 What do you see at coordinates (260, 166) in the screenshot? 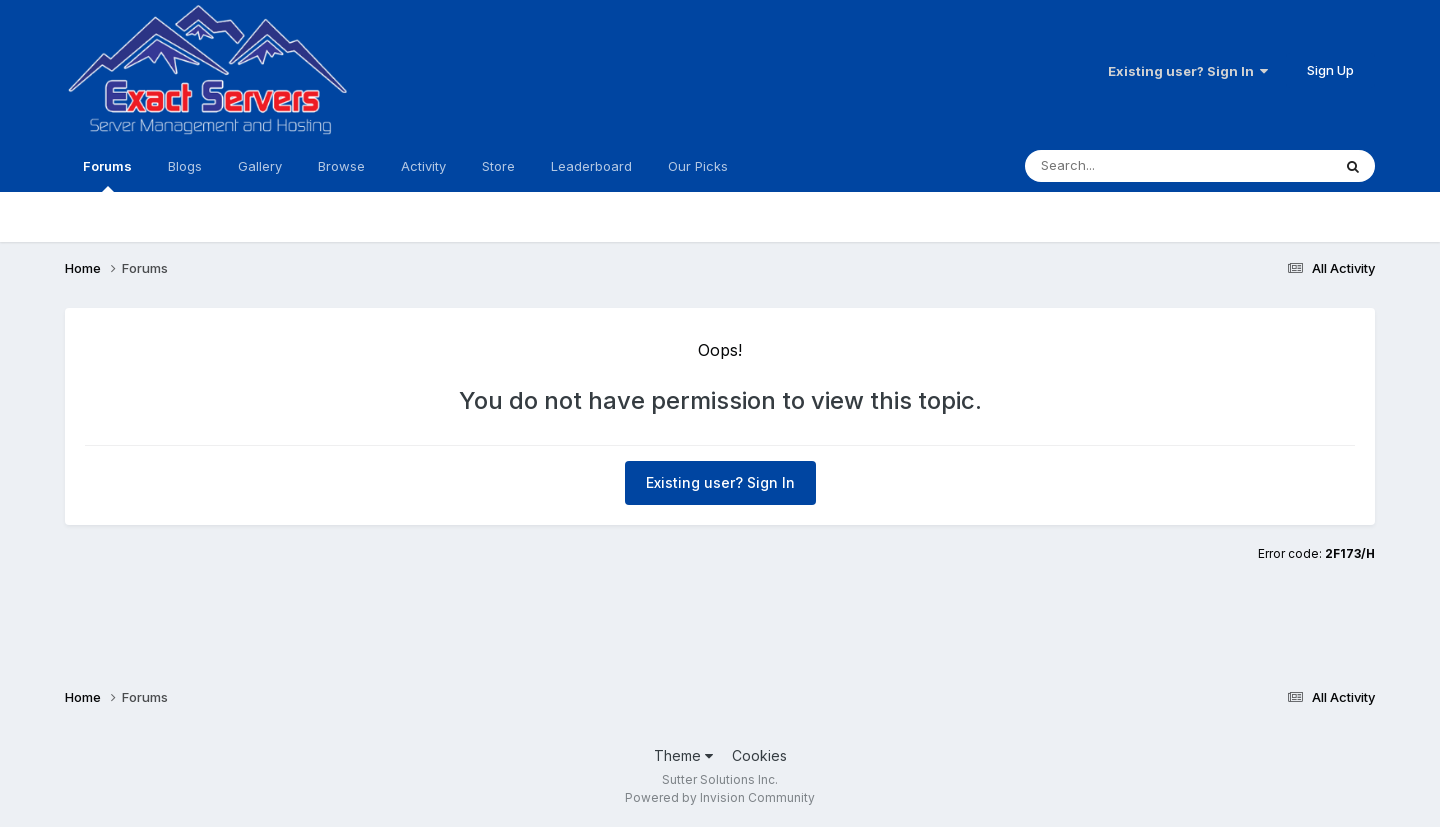
I see `Gallery` at bounding box center [260, 166].